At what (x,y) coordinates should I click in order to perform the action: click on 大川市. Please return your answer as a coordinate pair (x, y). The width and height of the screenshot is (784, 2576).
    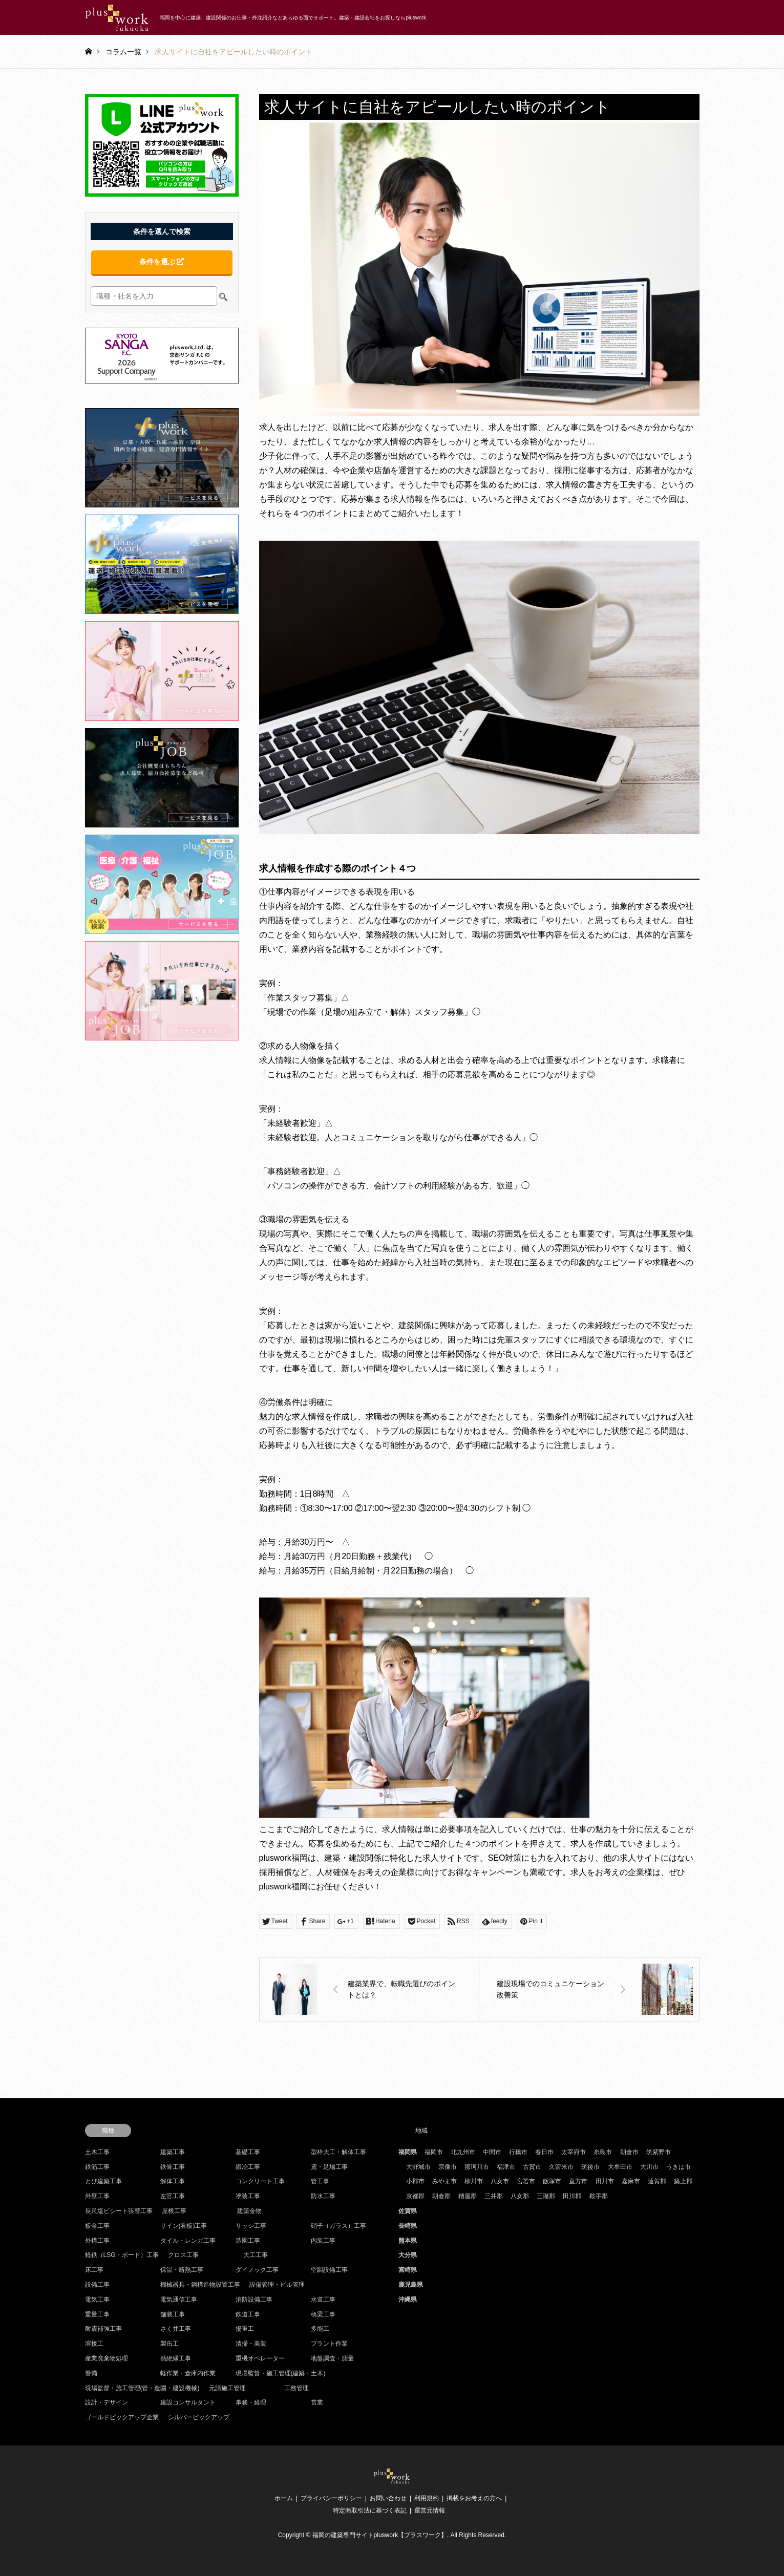
    Looking at the image, I should click on (649, 2166).